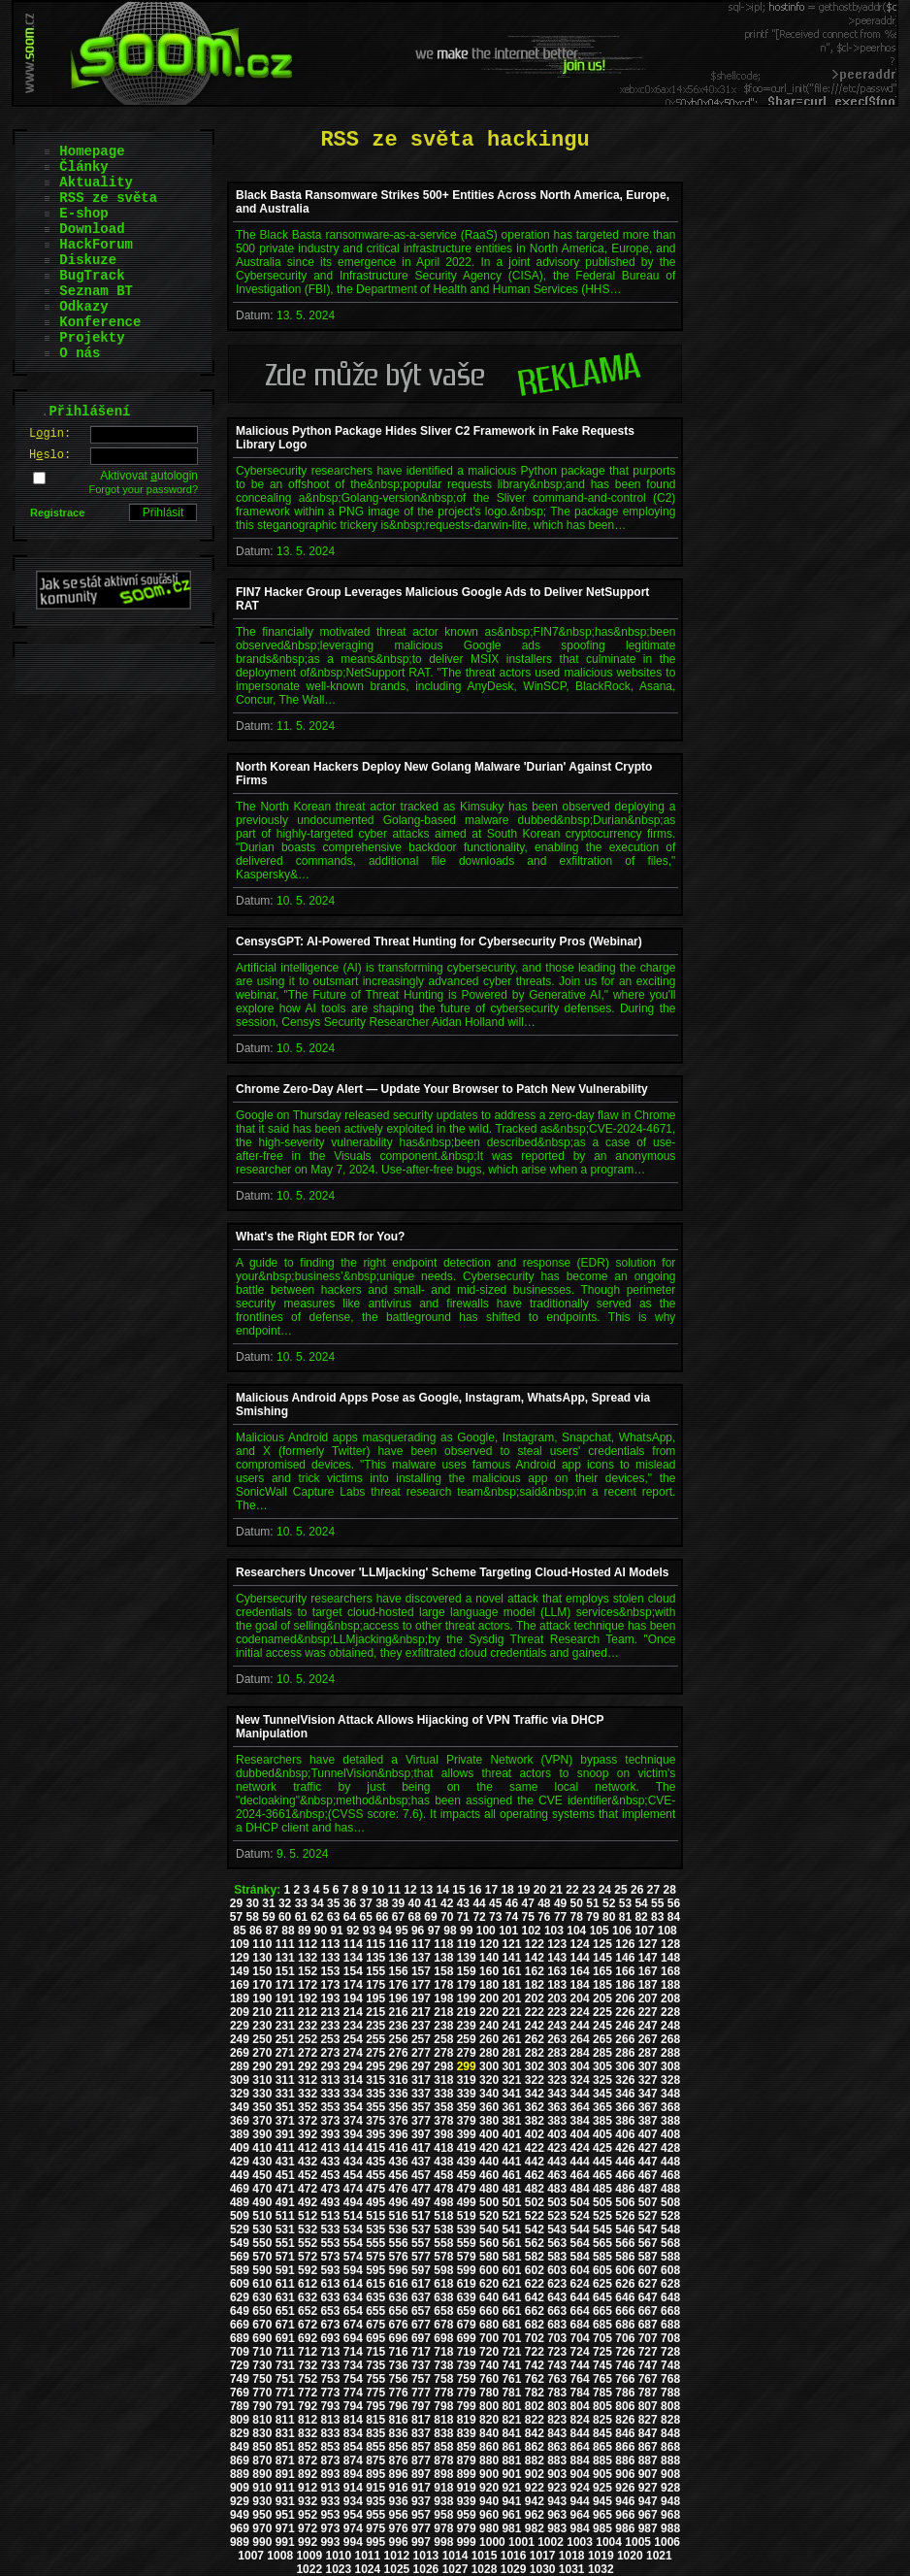 The width and height of the screenshot is (910, 2576). Describe the element at coordinates (489, 2270) in the screenshot. I see `600` at that location.